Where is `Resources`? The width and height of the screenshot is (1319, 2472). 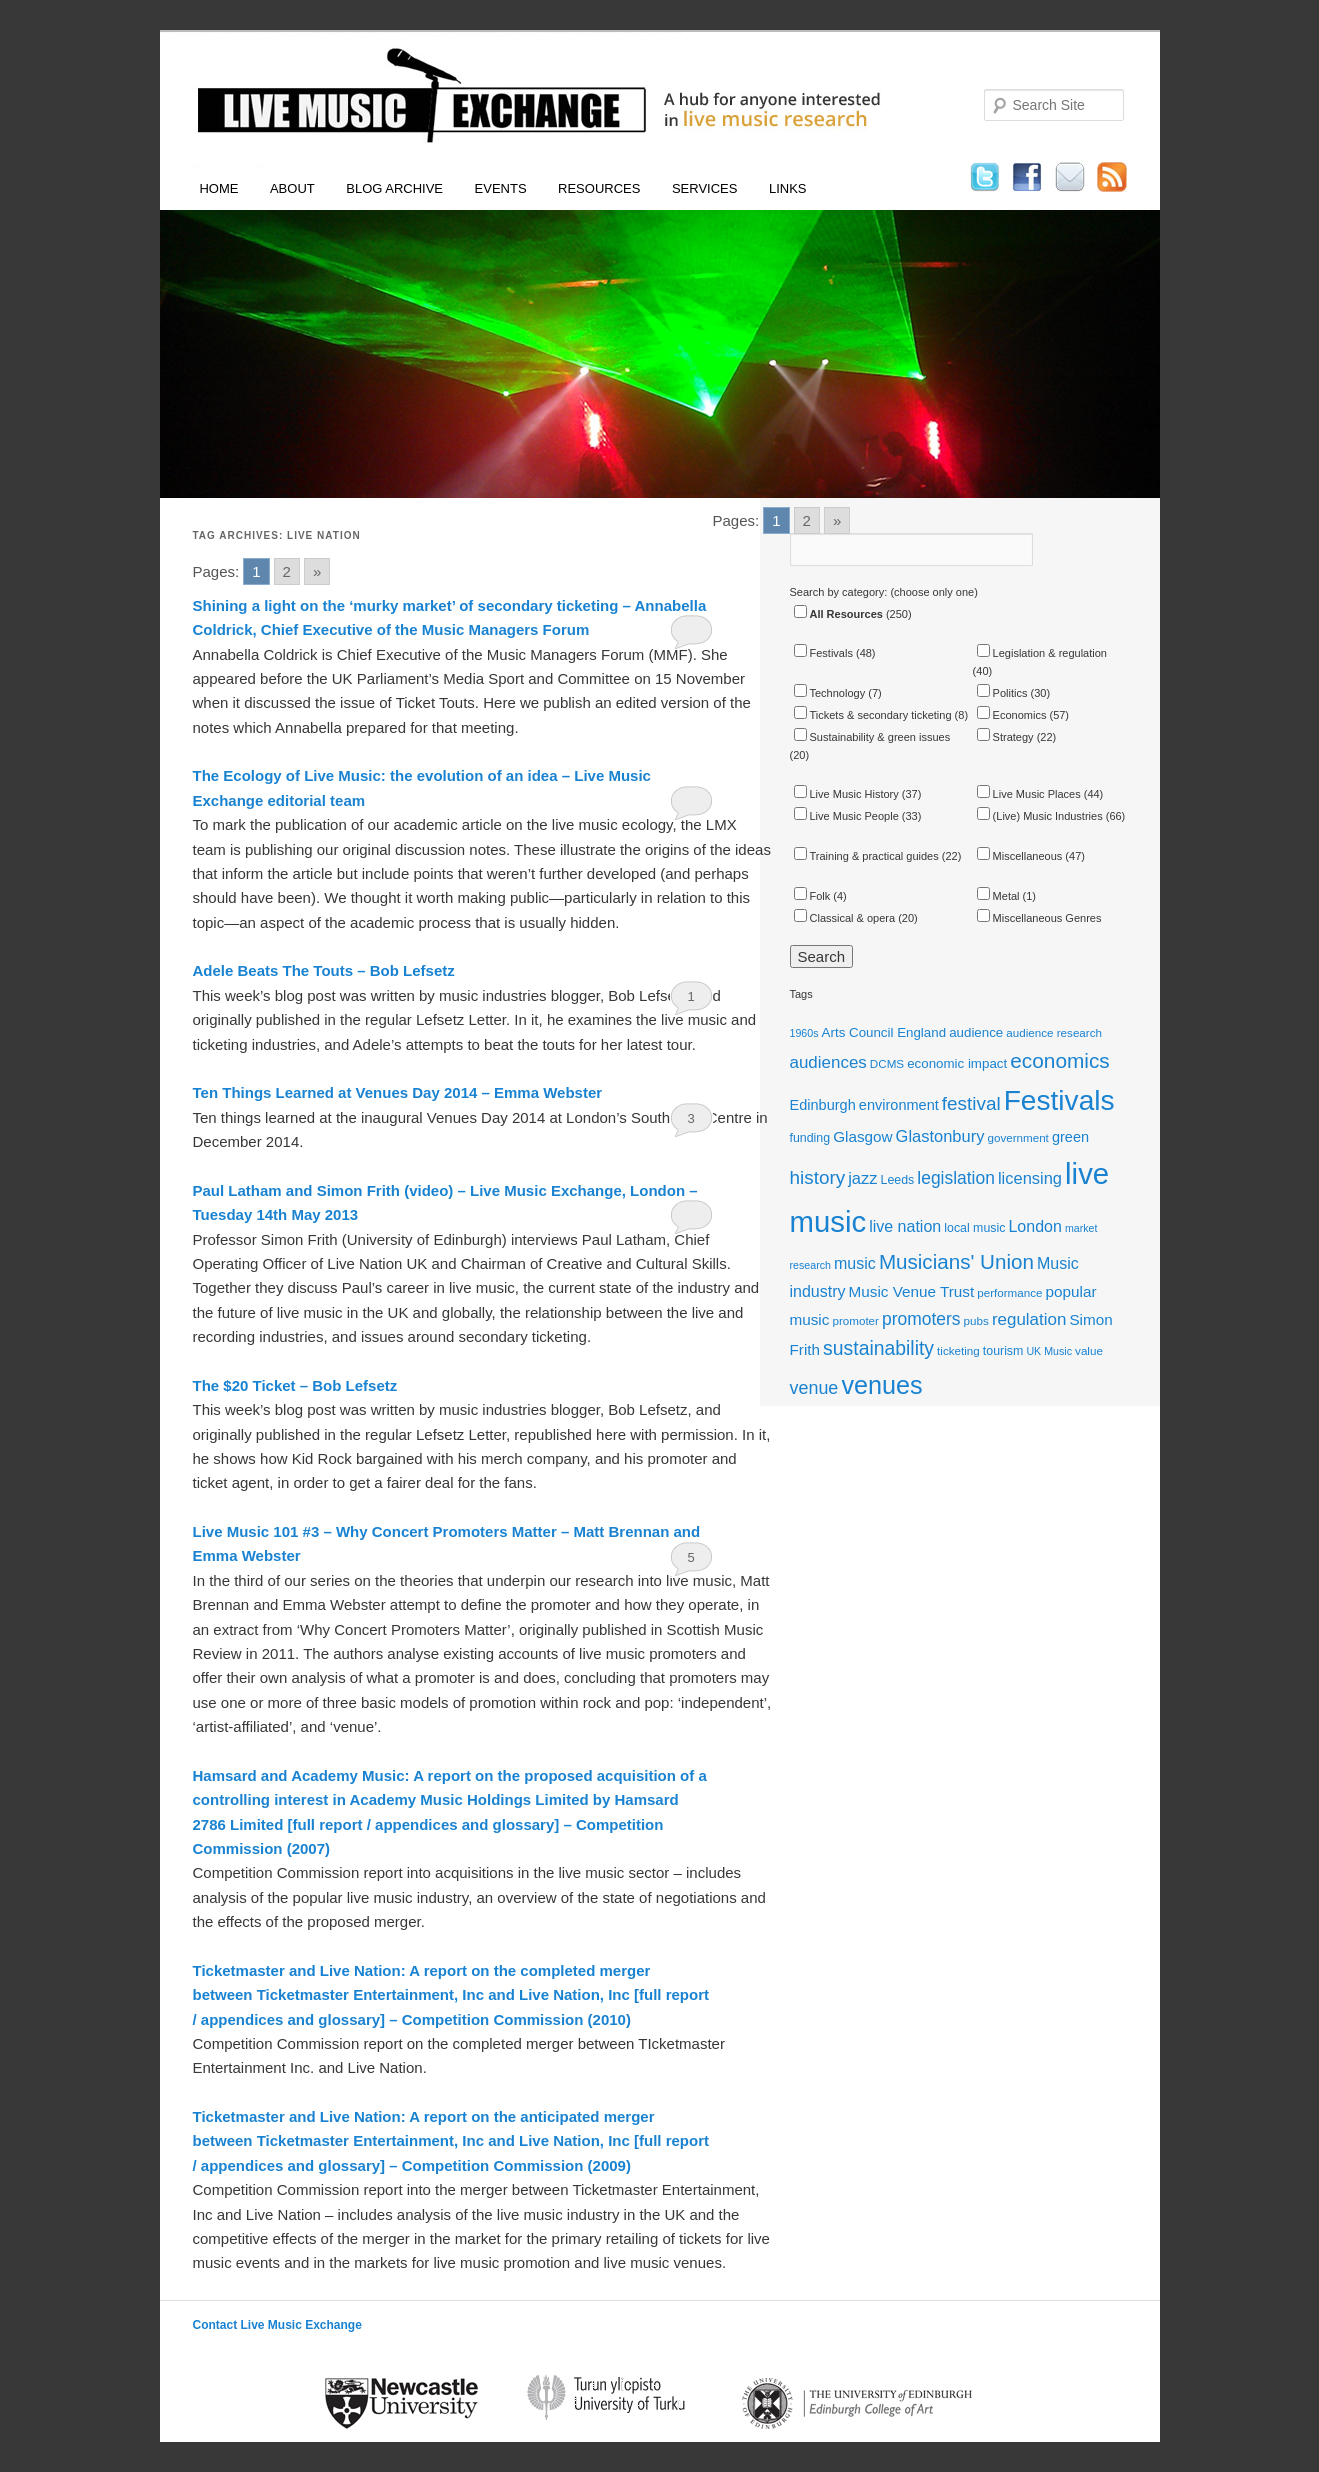
Resources is located at coordinates (599, 188).